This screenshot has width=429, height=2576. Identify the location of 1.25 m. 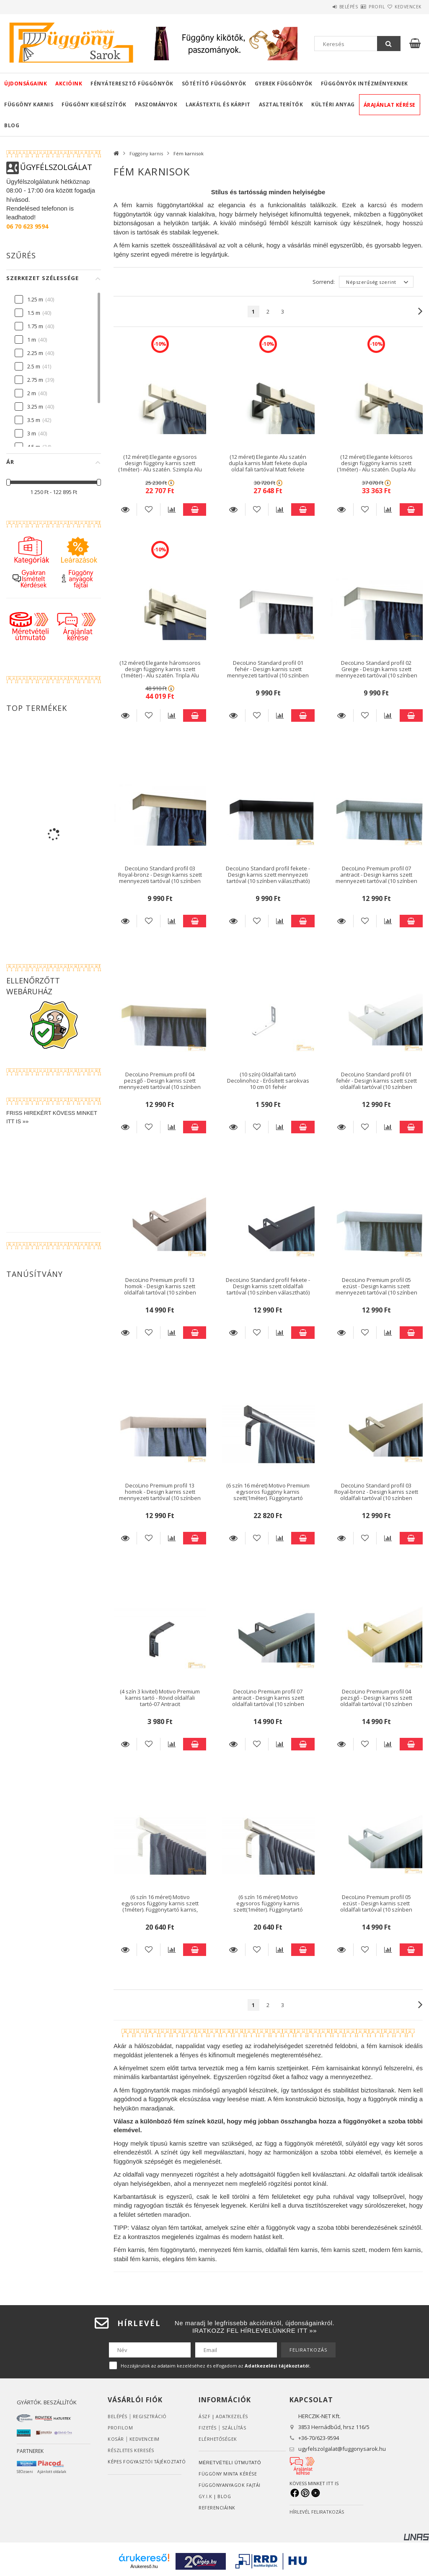
(35, 299).